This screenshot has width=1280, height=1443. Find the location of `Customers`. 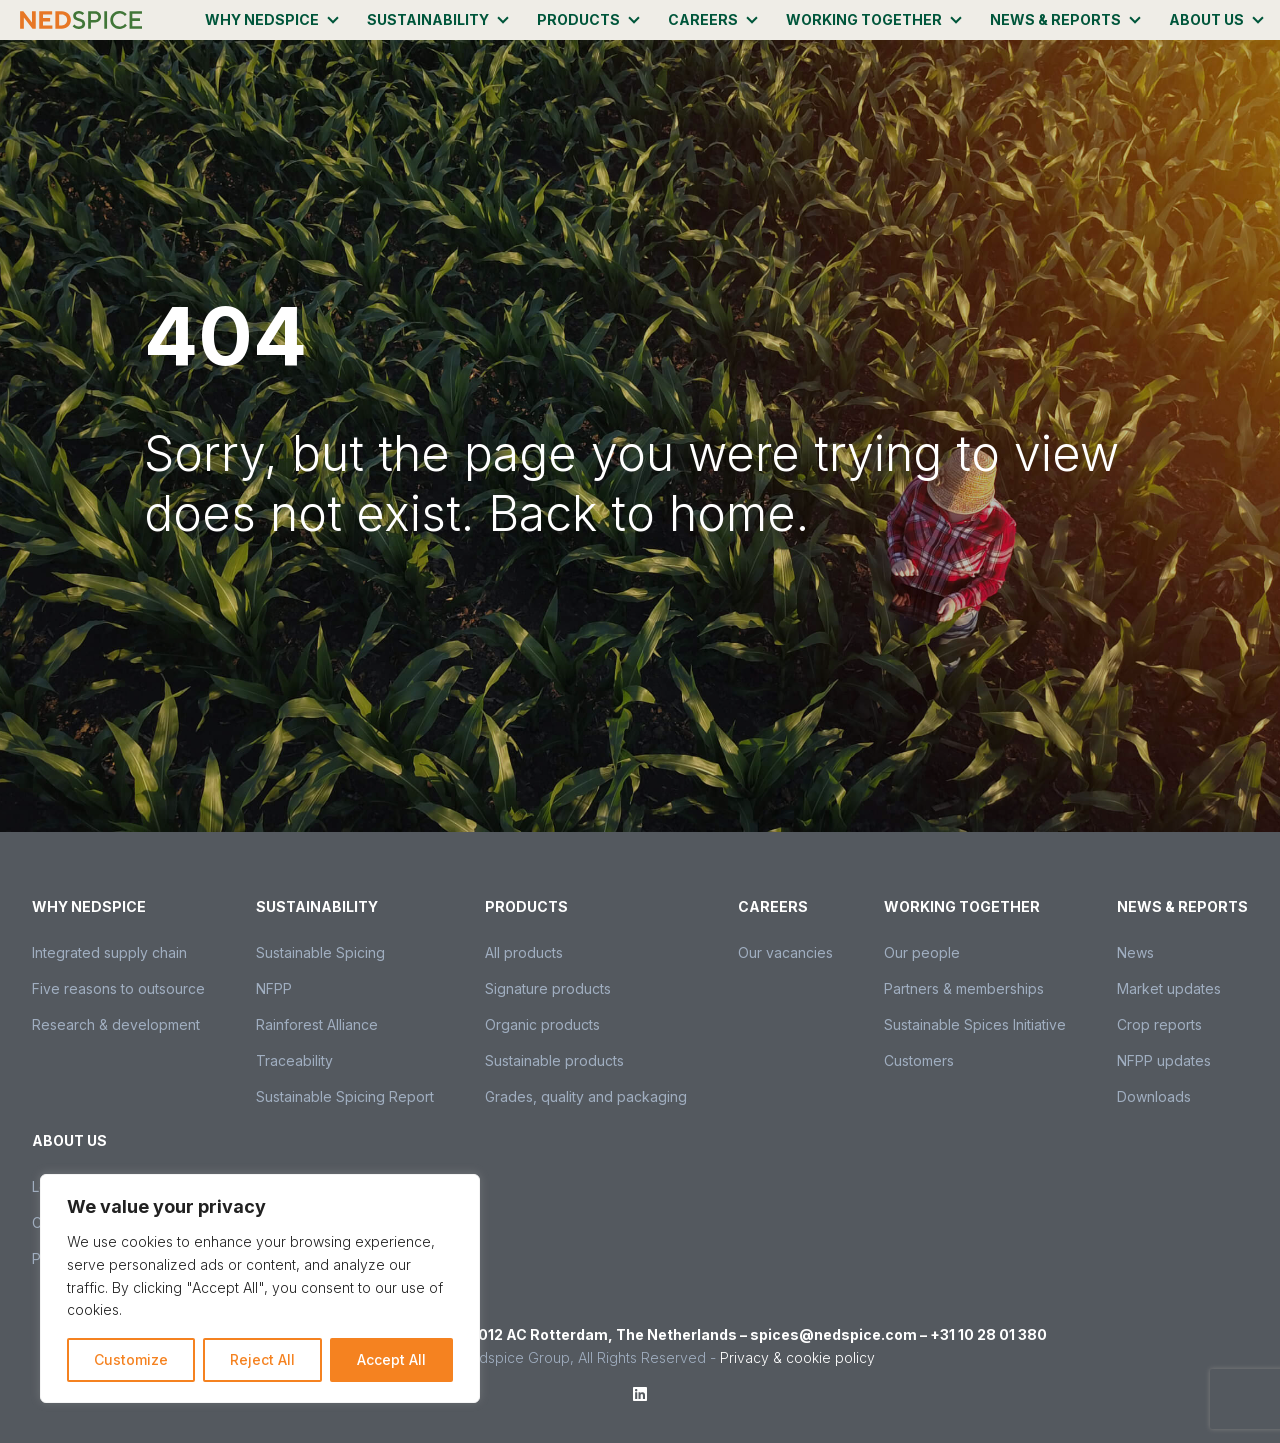

Customers is located at coordinates (919, 1060).